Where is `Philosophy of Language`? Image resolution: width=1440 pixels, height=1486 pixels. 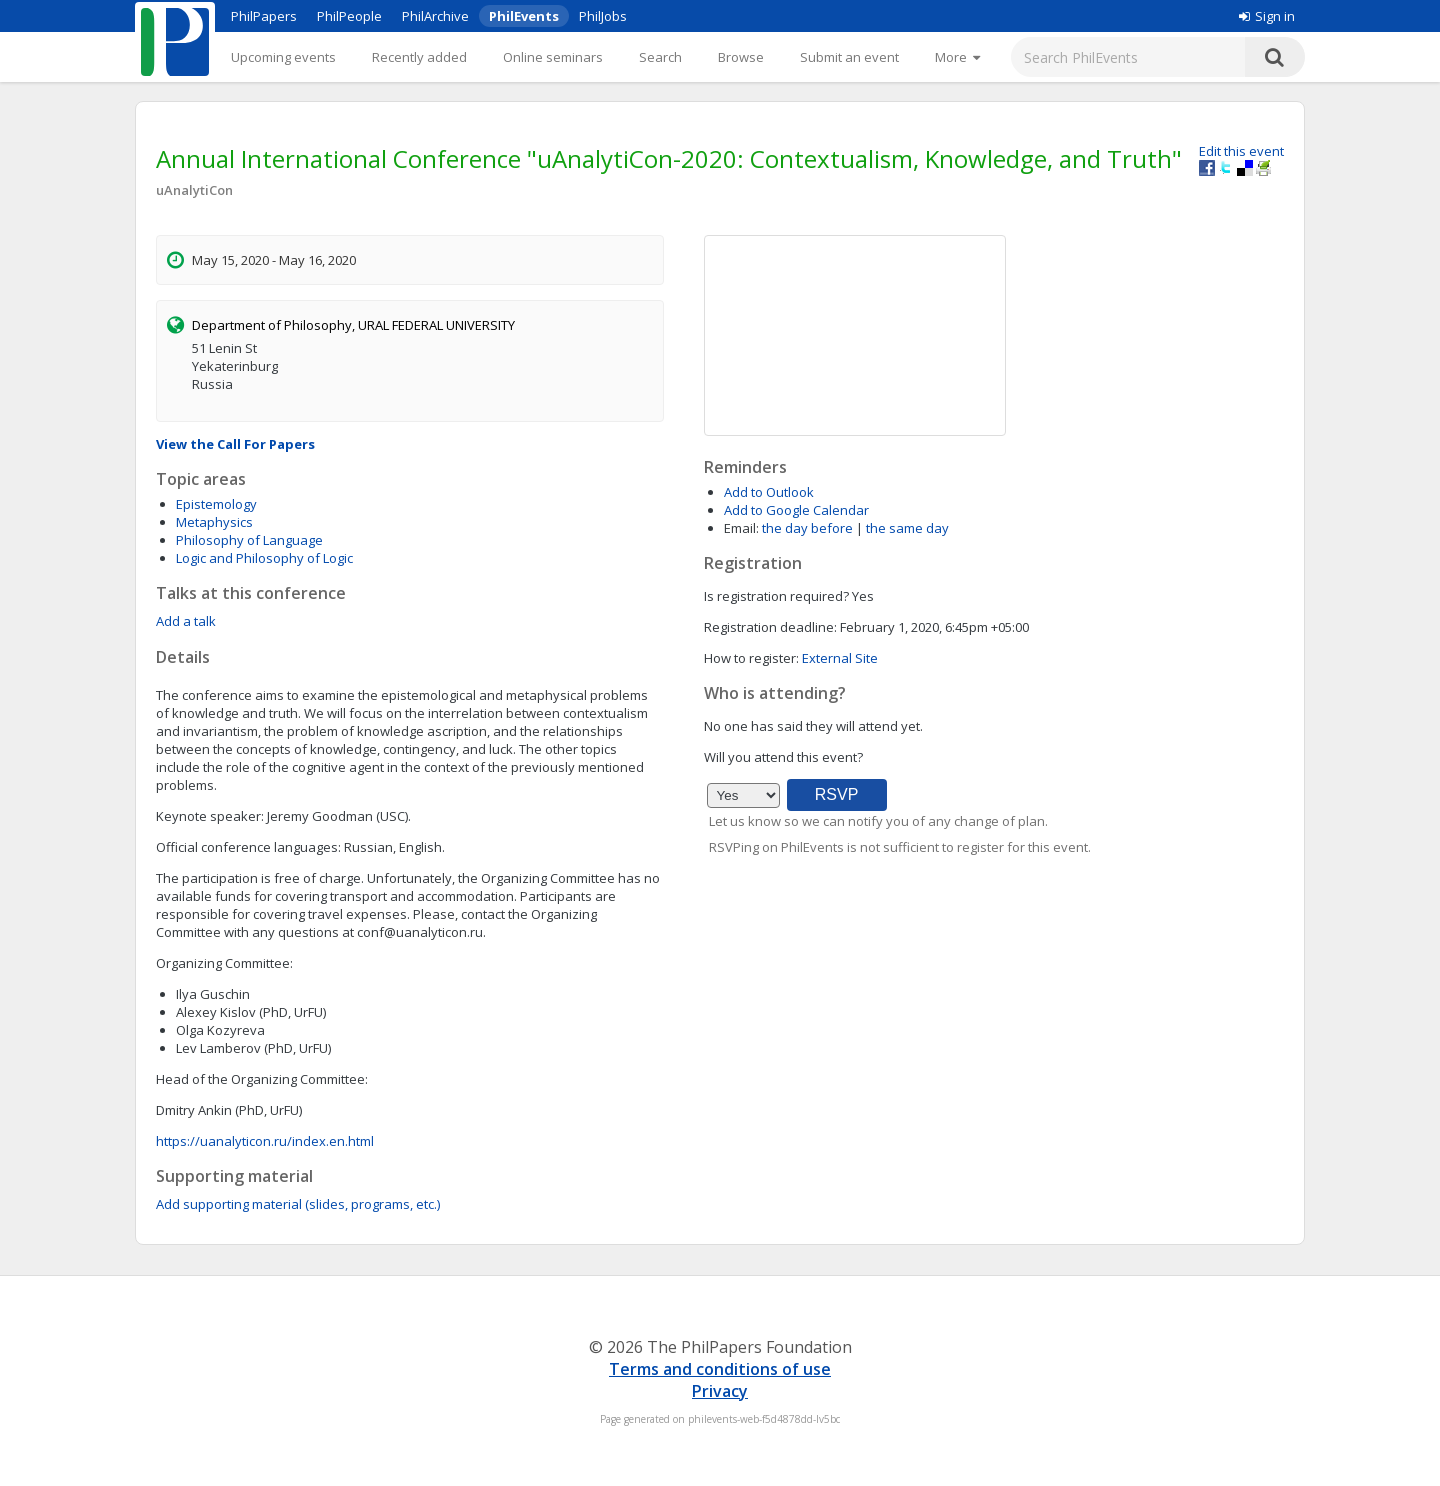
Philosophy of Language is located at coordinates (249, 540).